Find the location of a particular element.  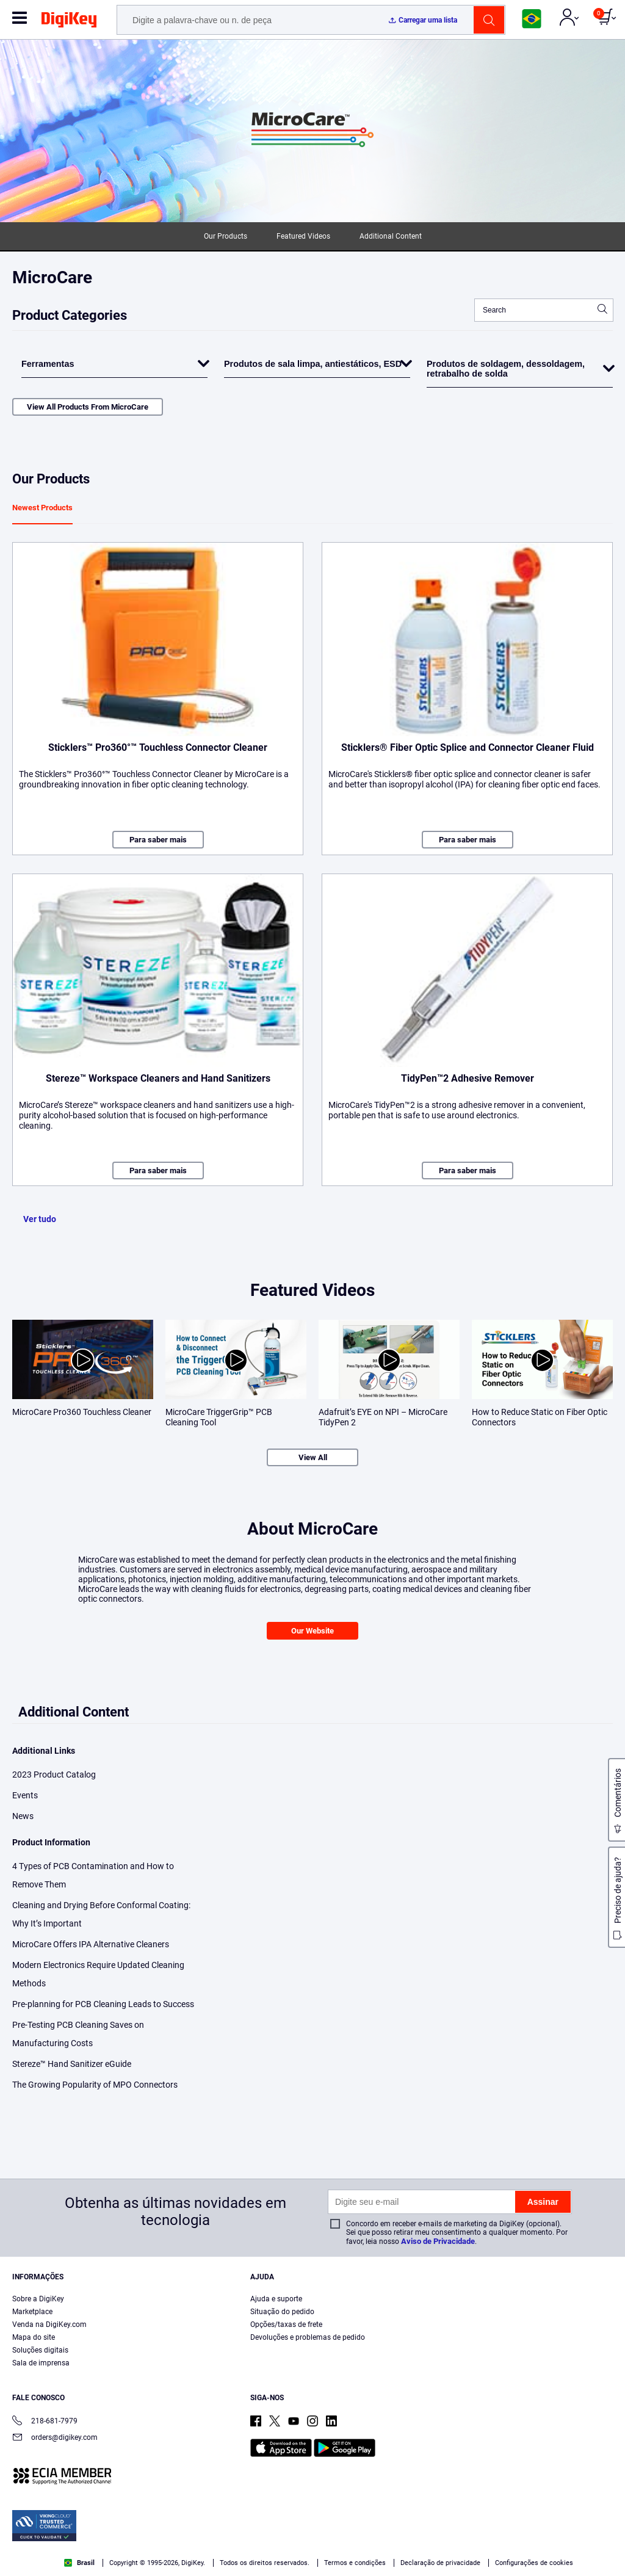

Stereze™ Hand Sanitizer eGuide is located at coordinates (71, 2064).